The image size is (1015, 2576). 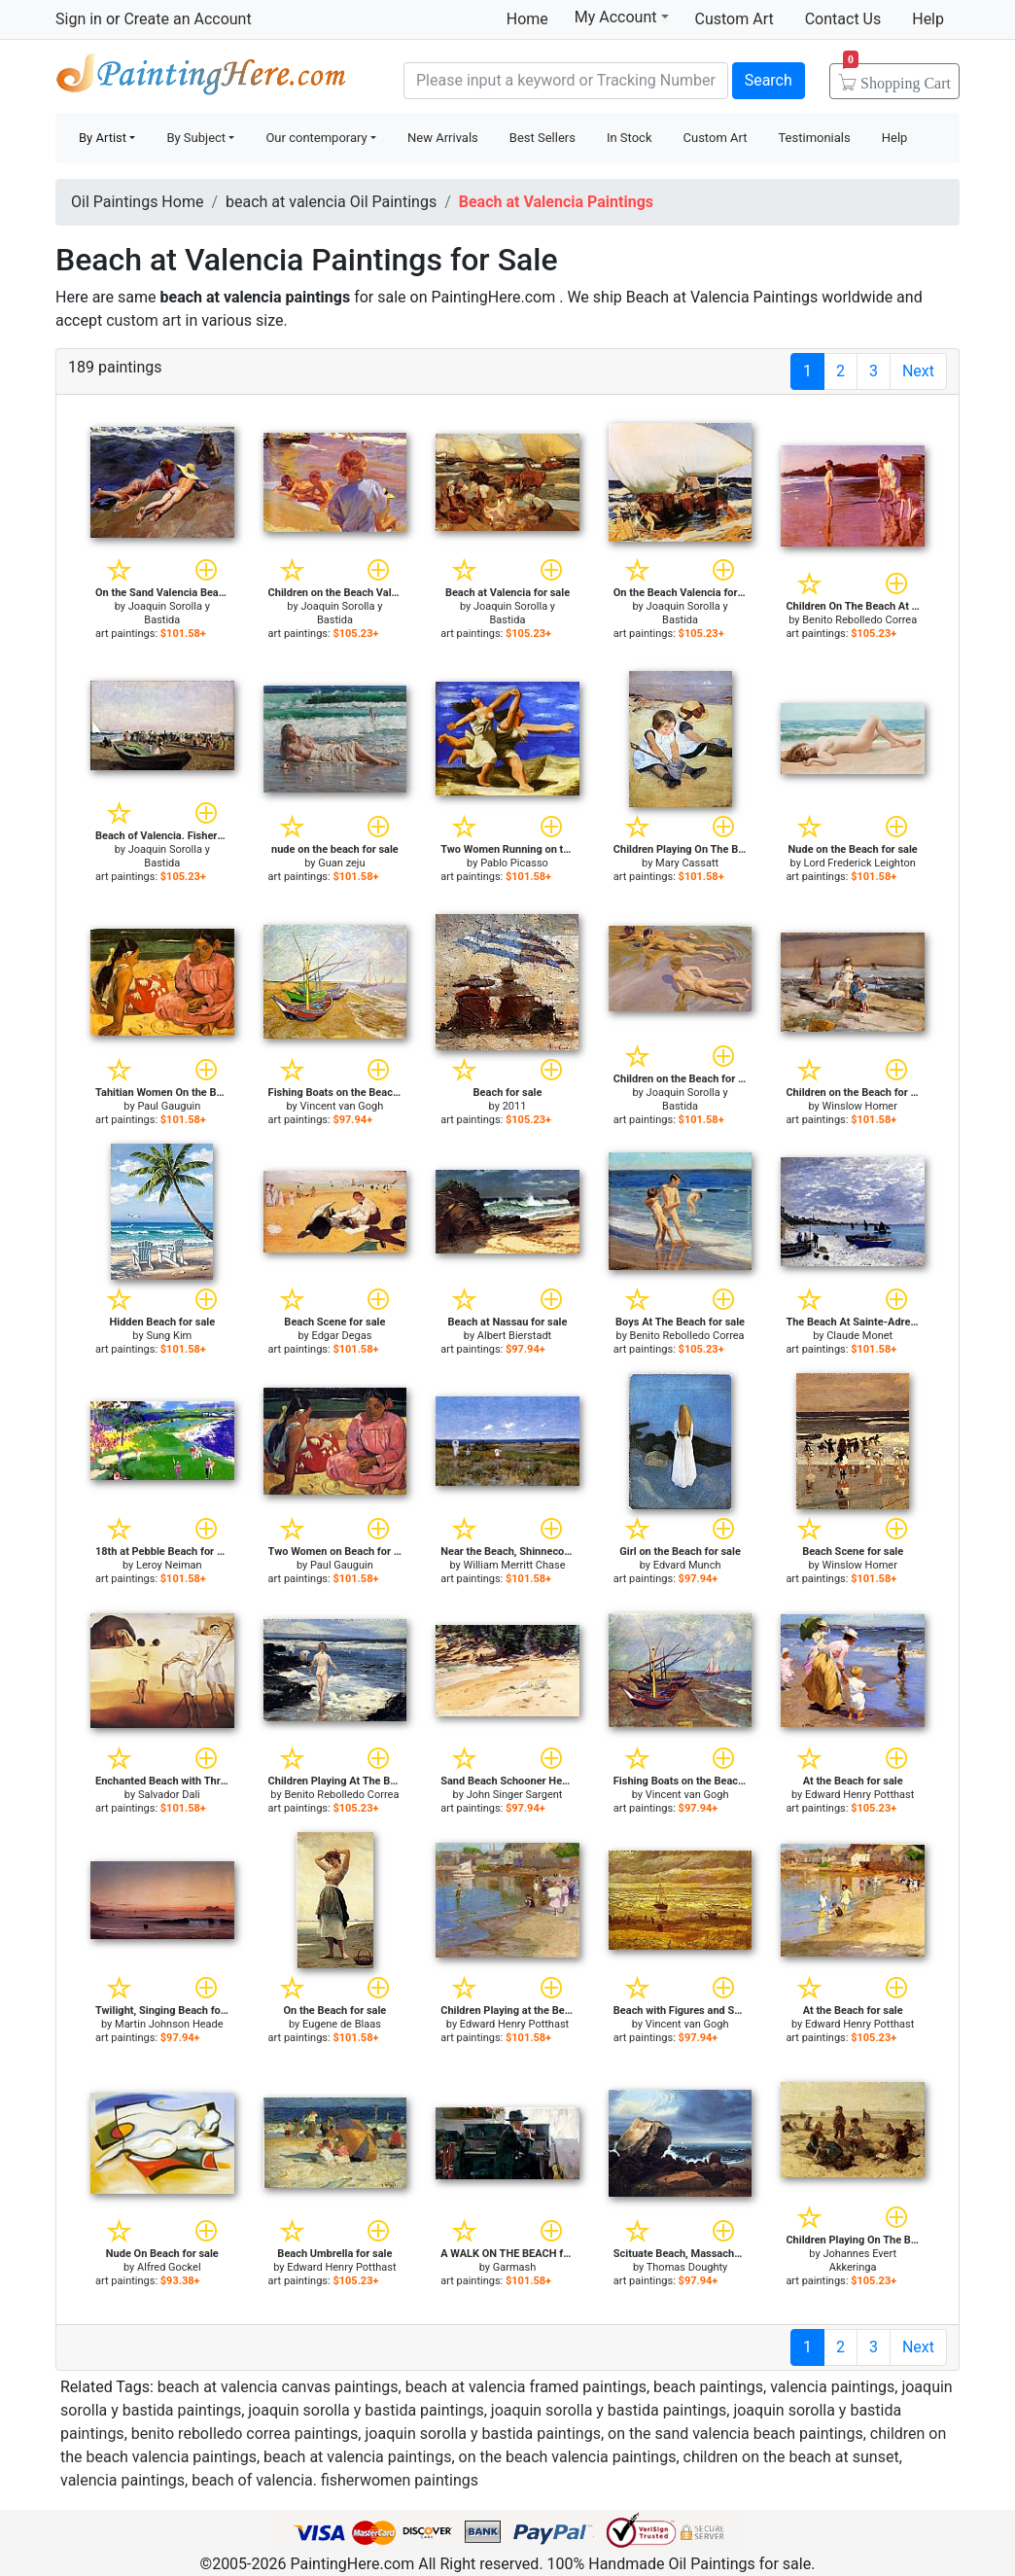 What do you see at coordinates (169, 613) in the screenshot?
I see `Joaquin Sorolla y Bastida` at bounding box center [169, 613].